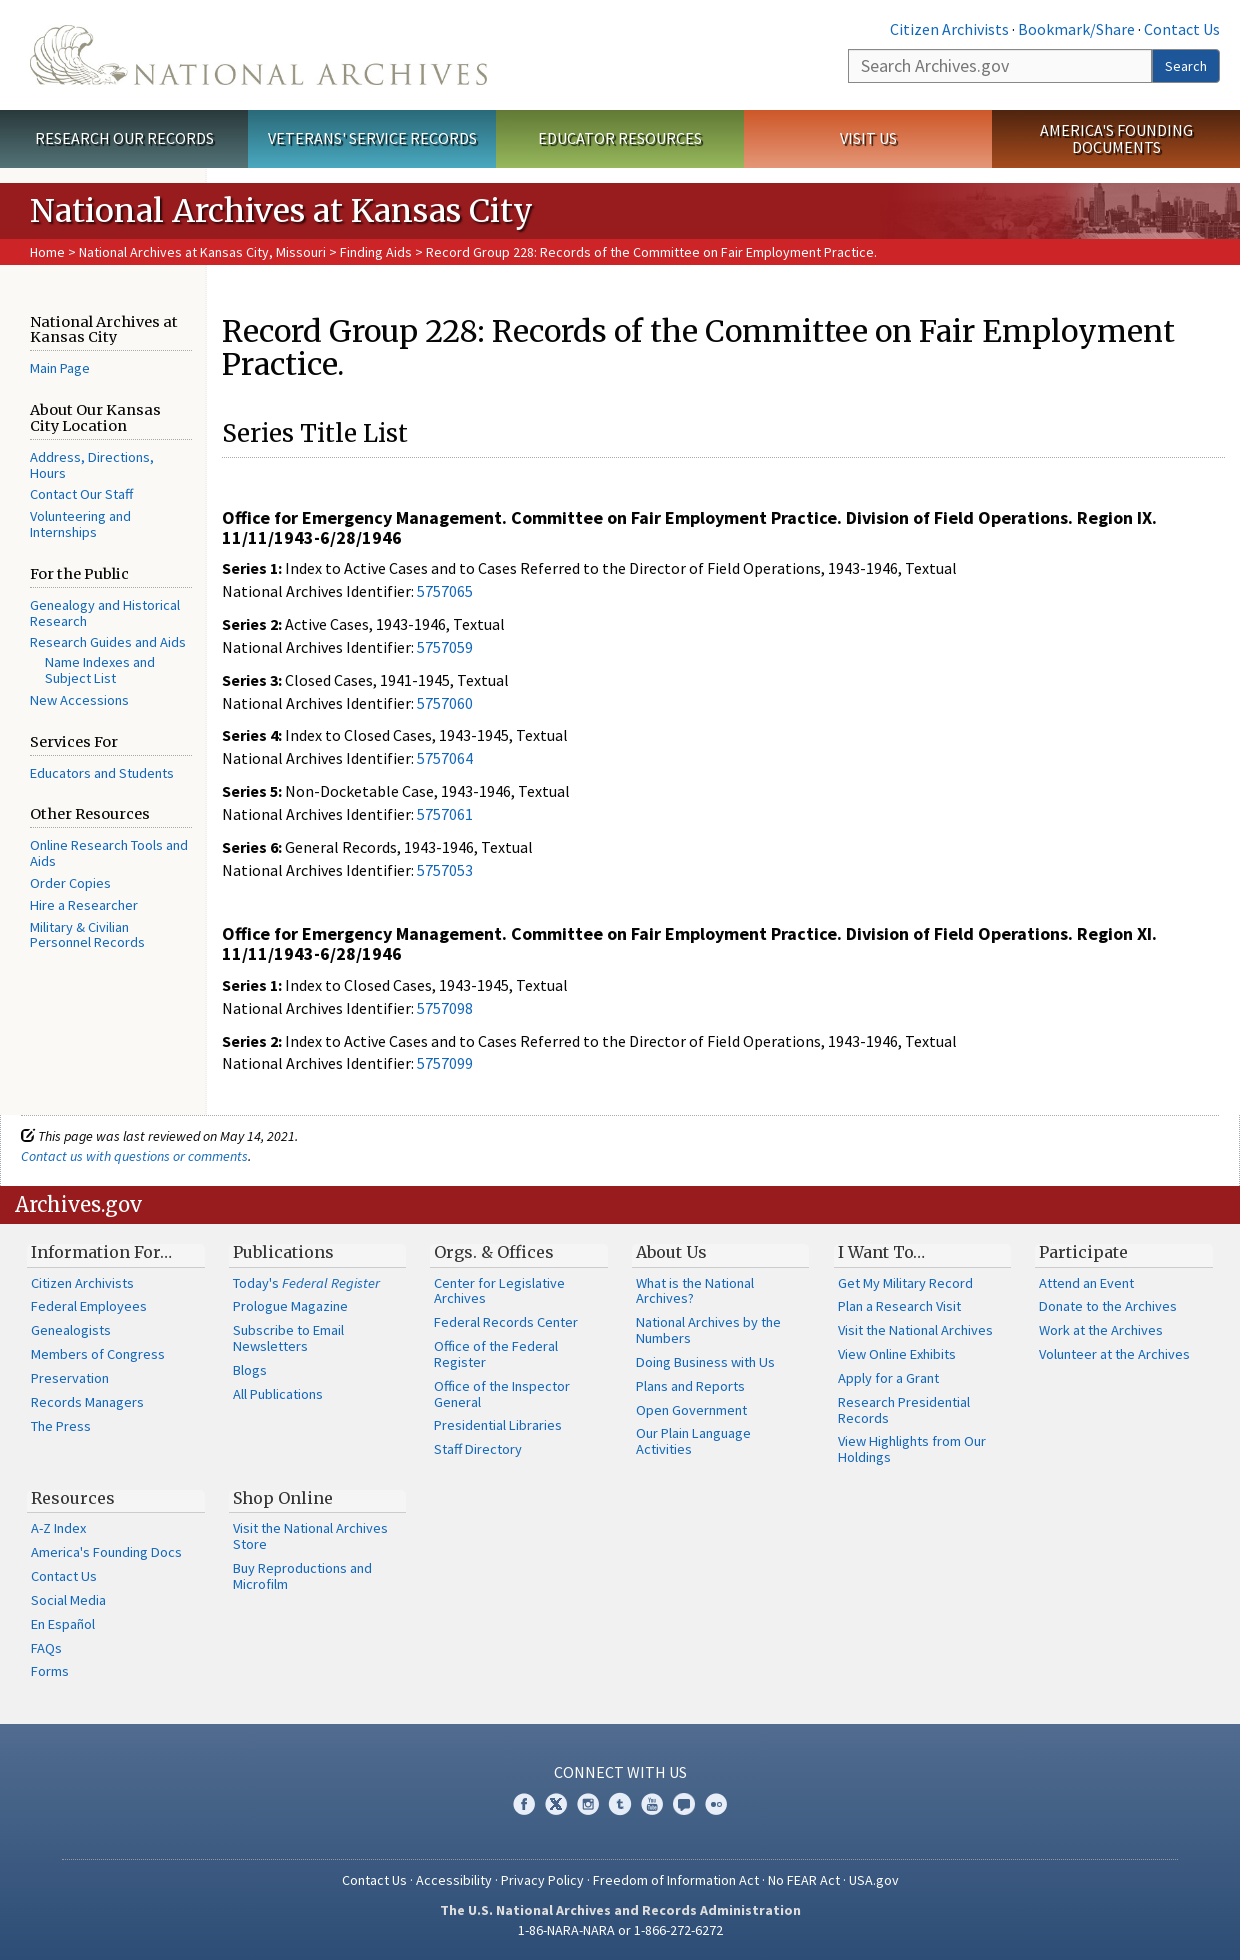 The image size is (1240, 1960). What do you see at coordinates (105, 613) in the screenshot?
I see `Genealogy and Historical Research` at bounding box center [105, 613].